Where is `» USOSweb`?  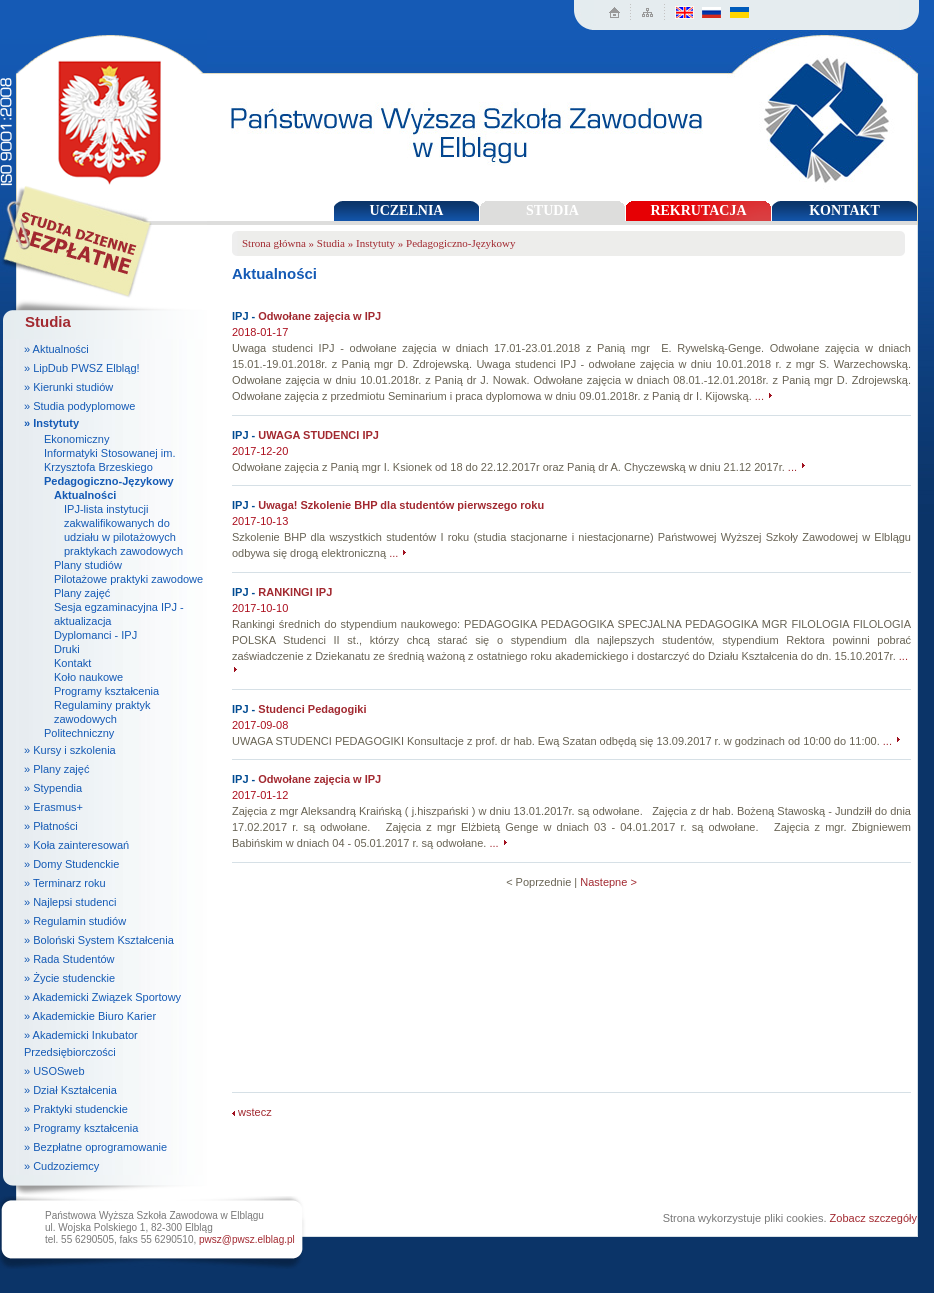 » USOSweb is located at coordinates (54, 1071).